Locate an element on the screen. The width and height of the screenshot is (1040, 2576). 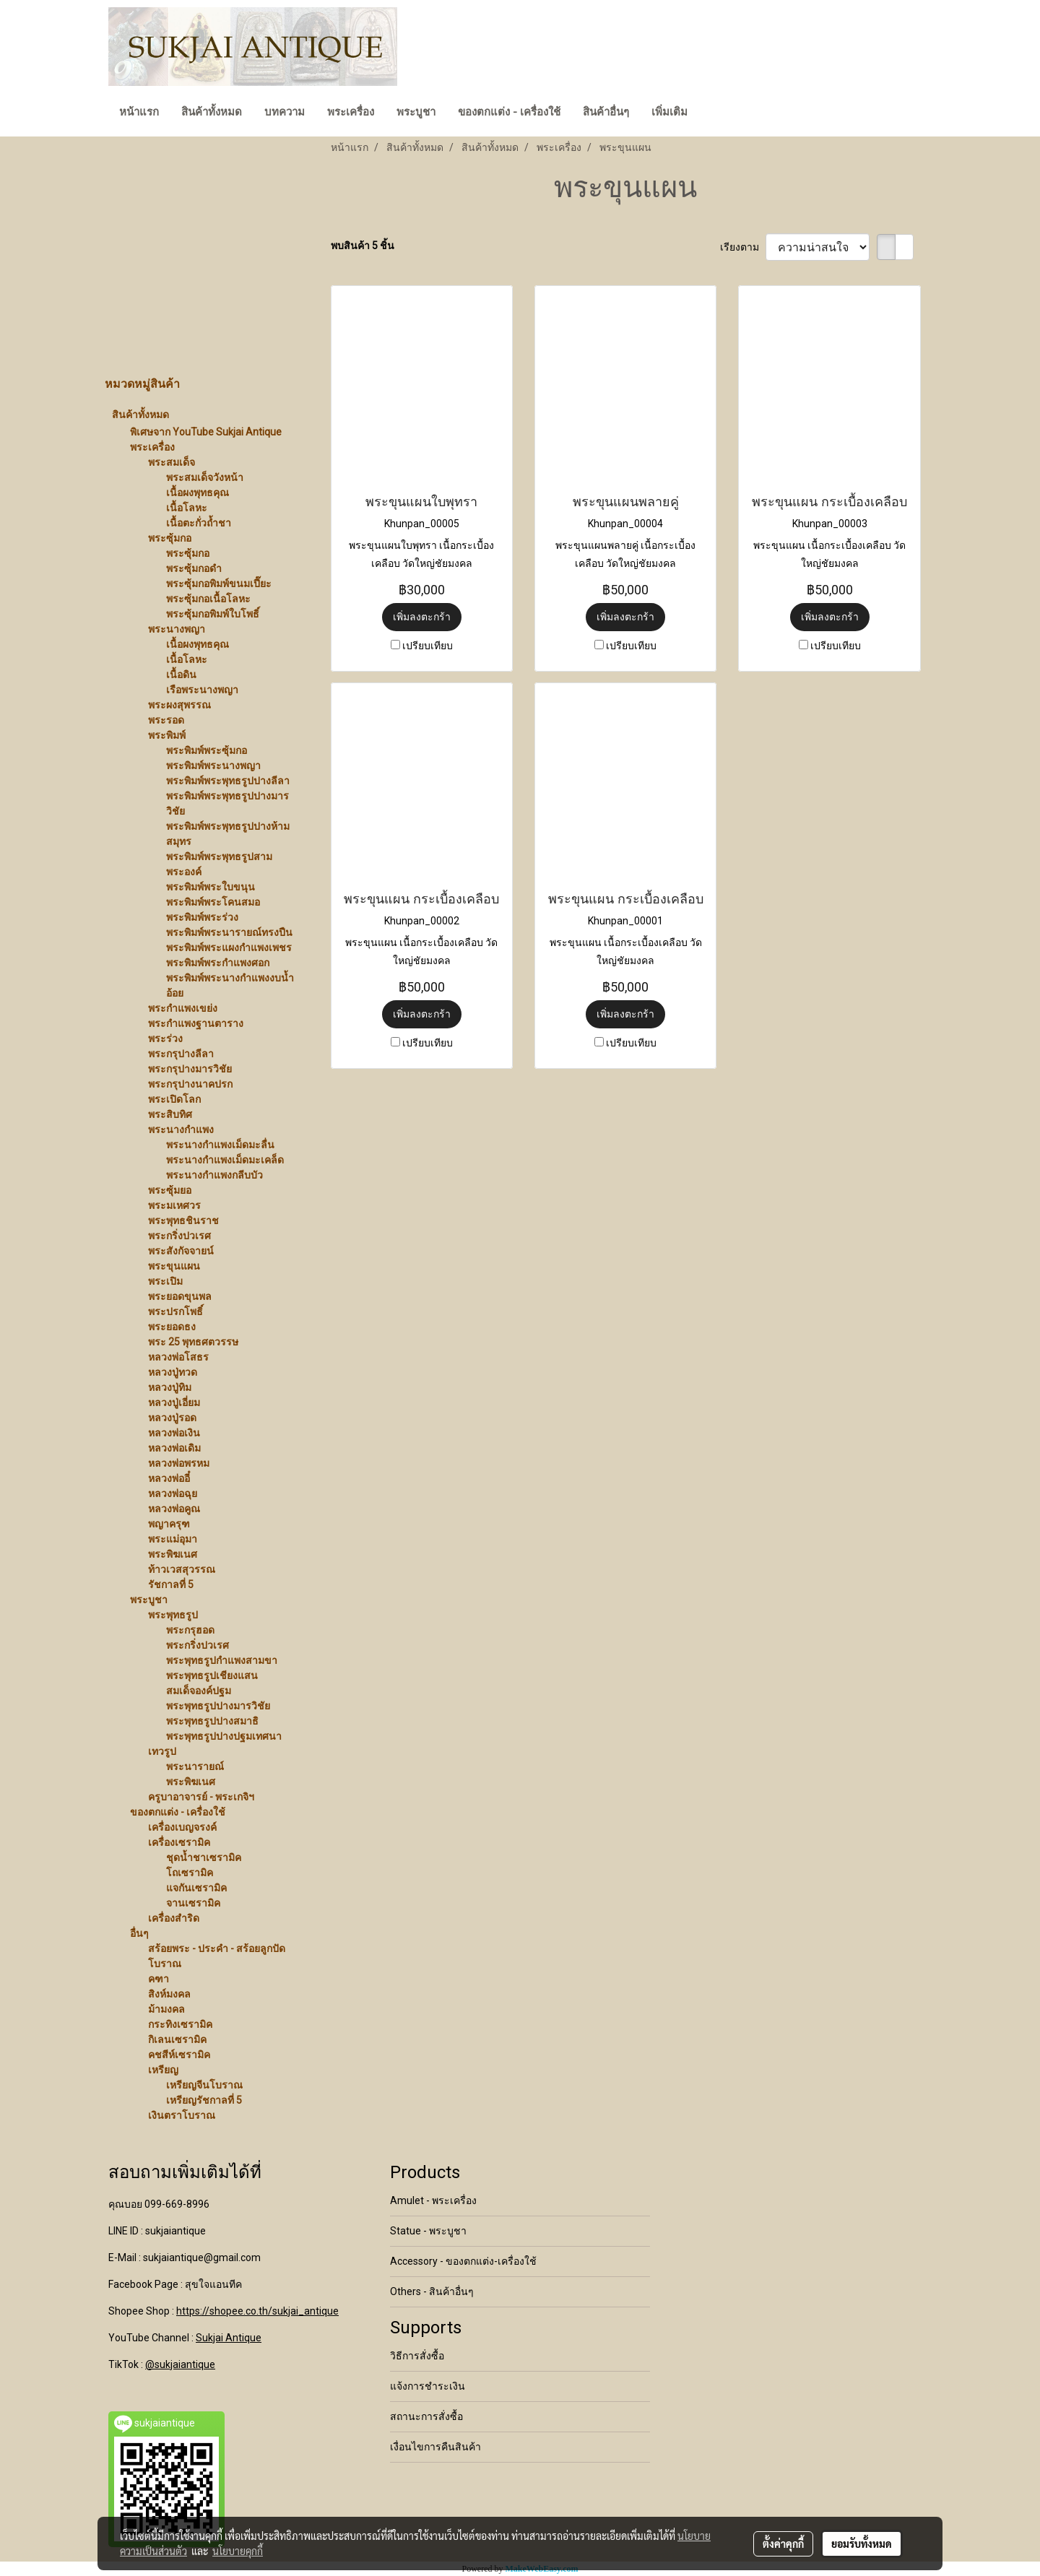
เนื้อดิน is located at coordinates (181, 674).